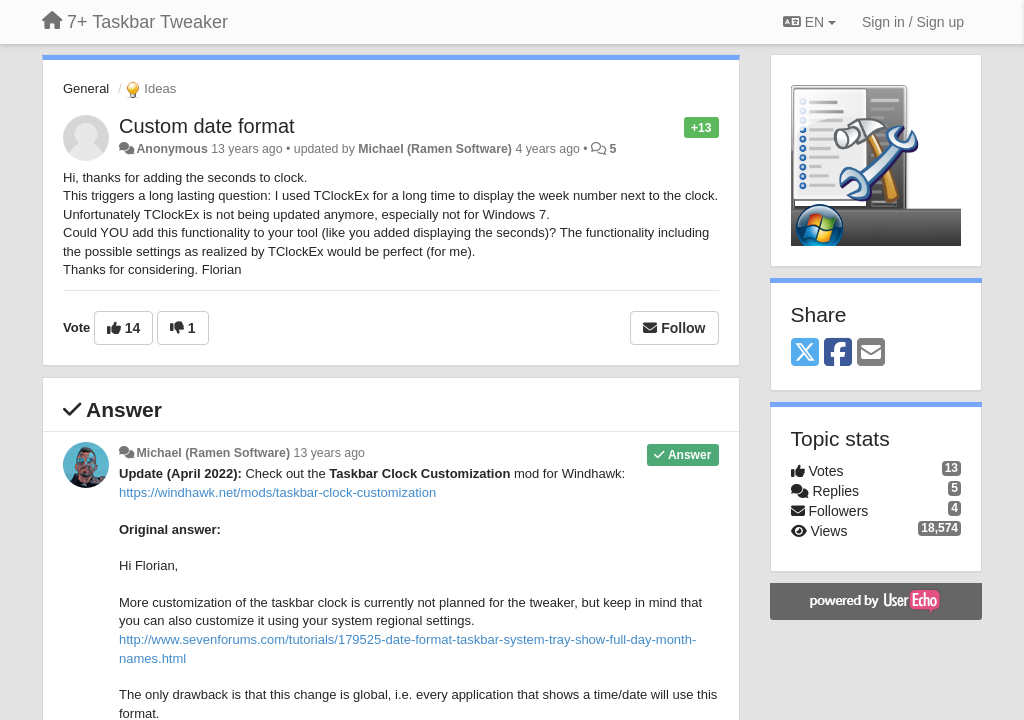 Image resolution: width=1024 pixels, height=720 pixels. I want to click on Custom date format, so click(207, 126).